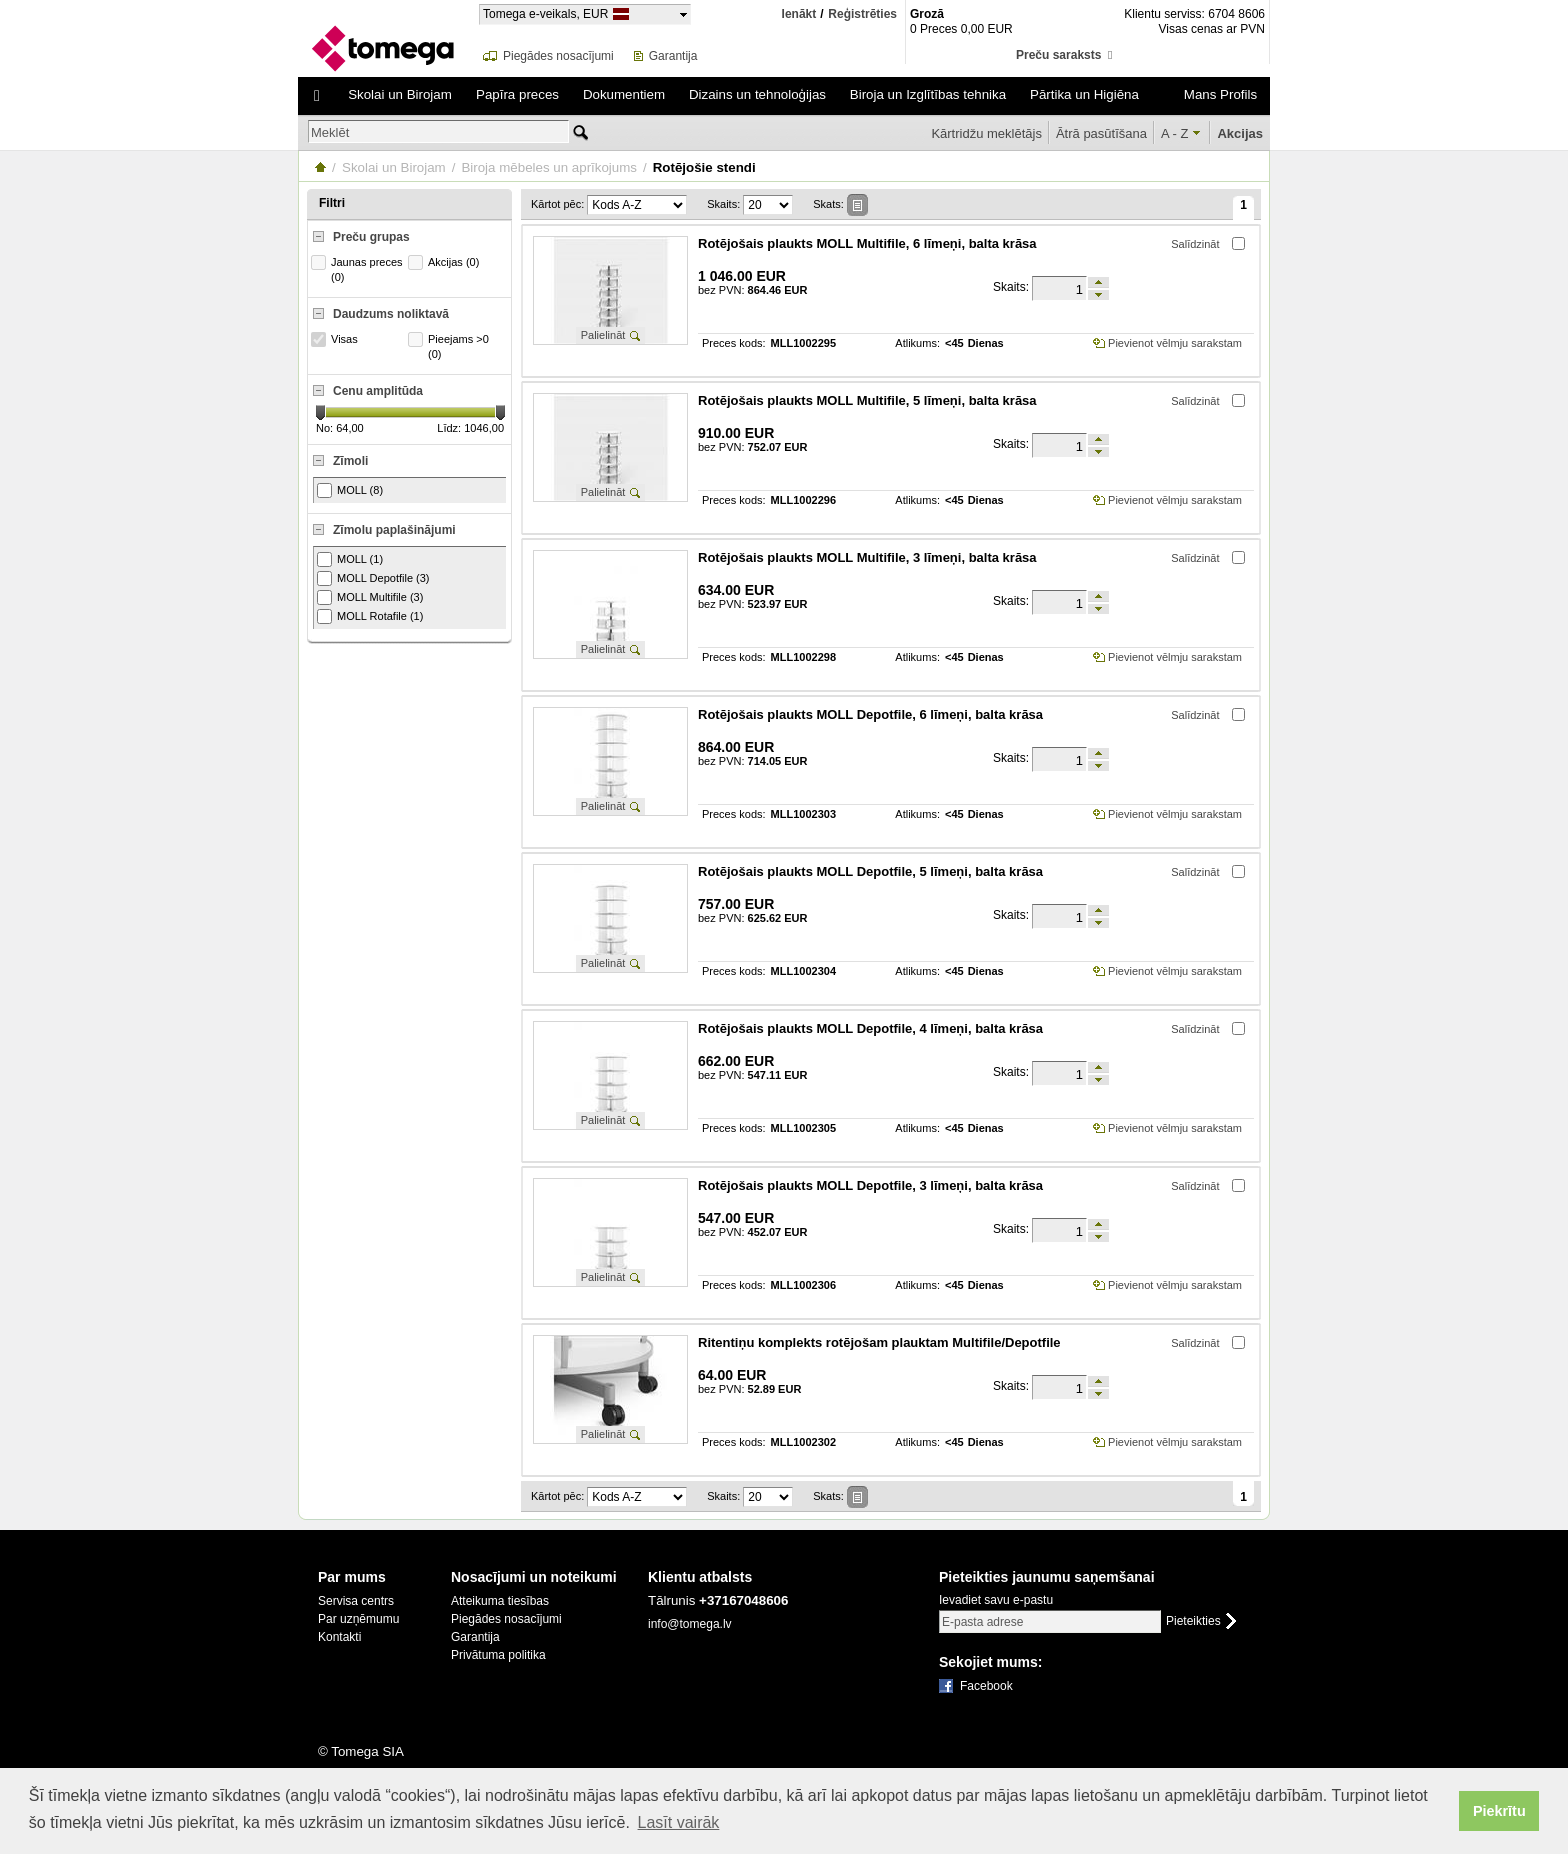 This screenshot has width=1568, height=1854. Describe the element at coordinates (867, 400) in the screenshot. I see `Rotējošais plaukts MOLL Multifile, 5 līmeņi, balta krāsa` at that location.